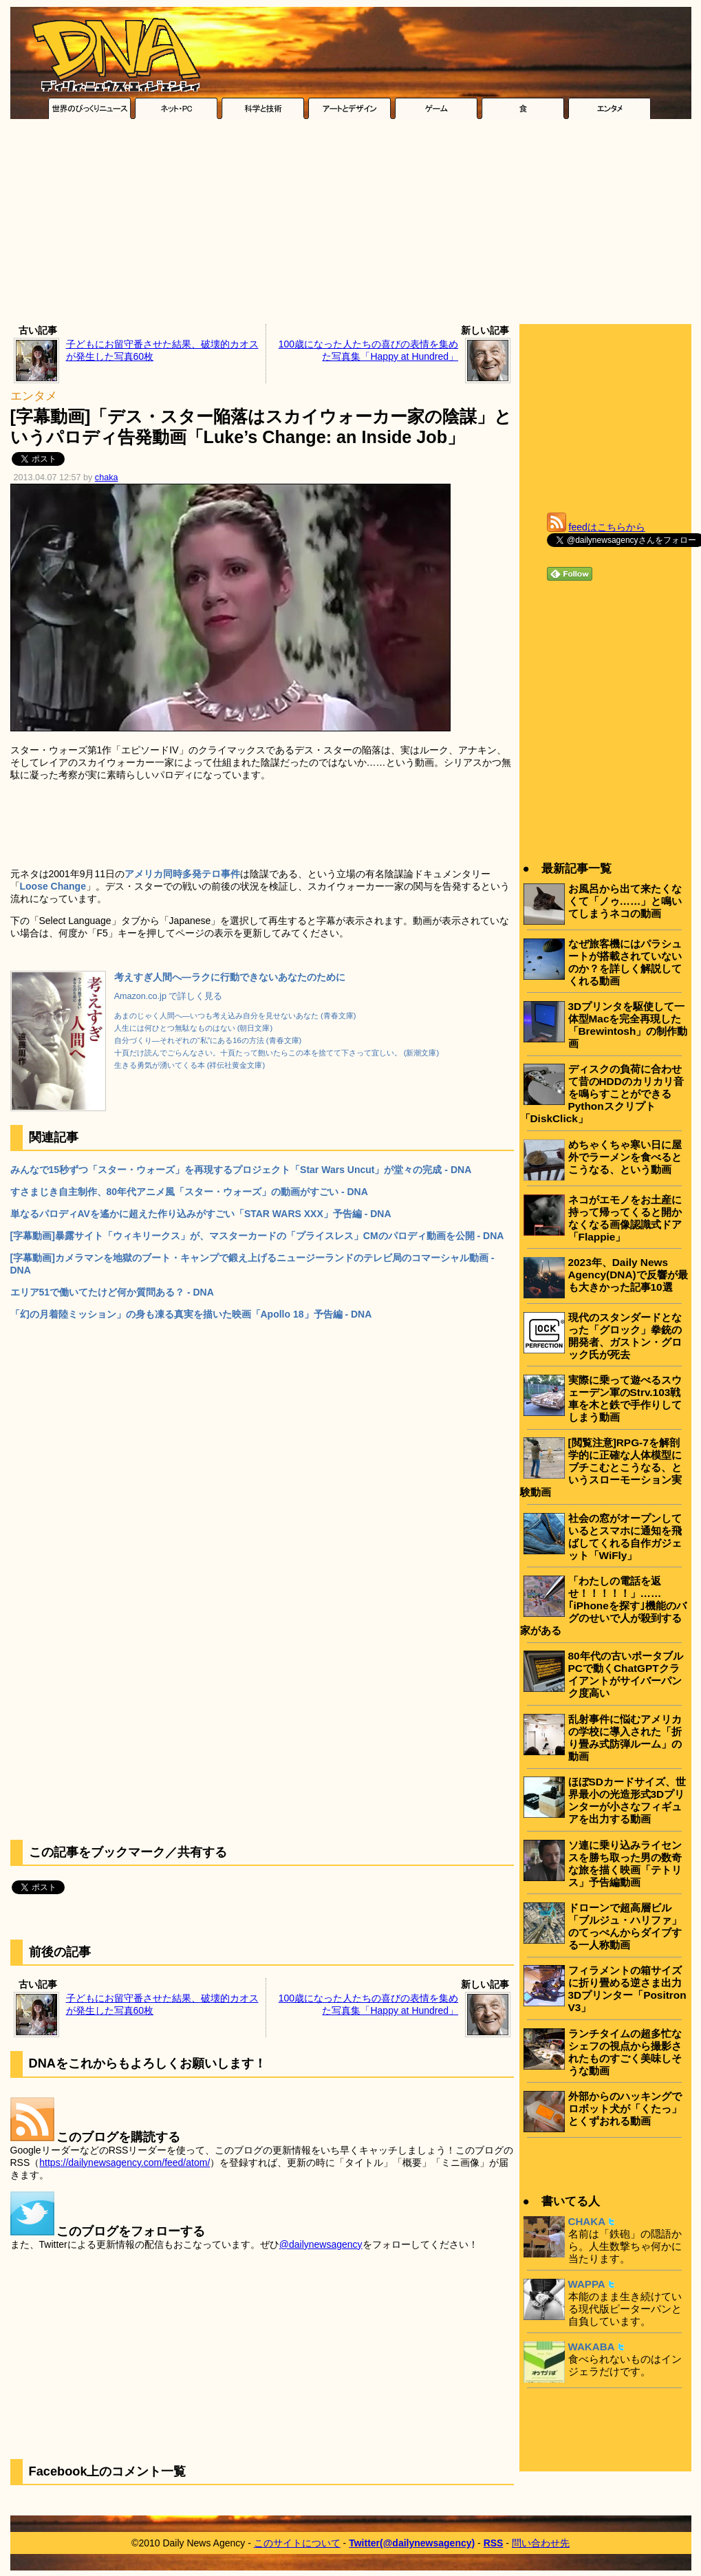  I want to click on feedはこちらから, so click(607, 527).